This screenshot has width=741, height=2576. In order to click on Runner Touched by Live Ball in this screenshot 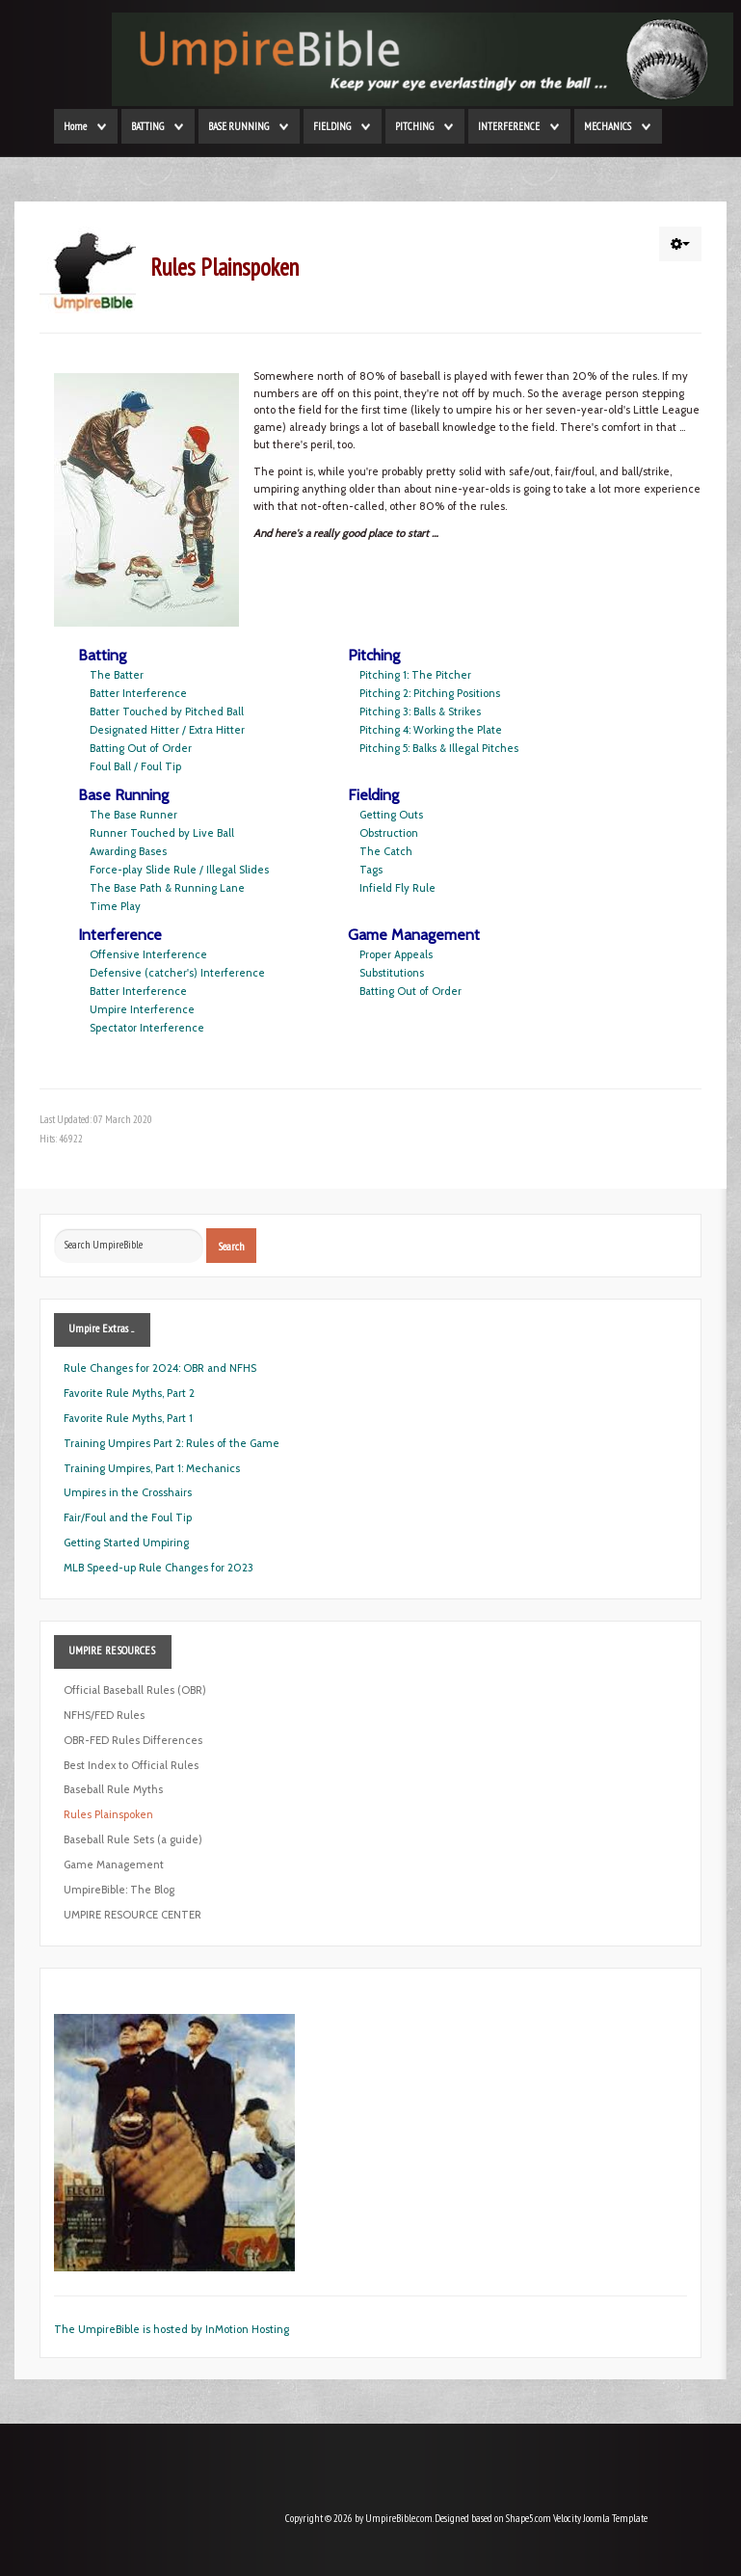, I will do `click(162, 833)`.